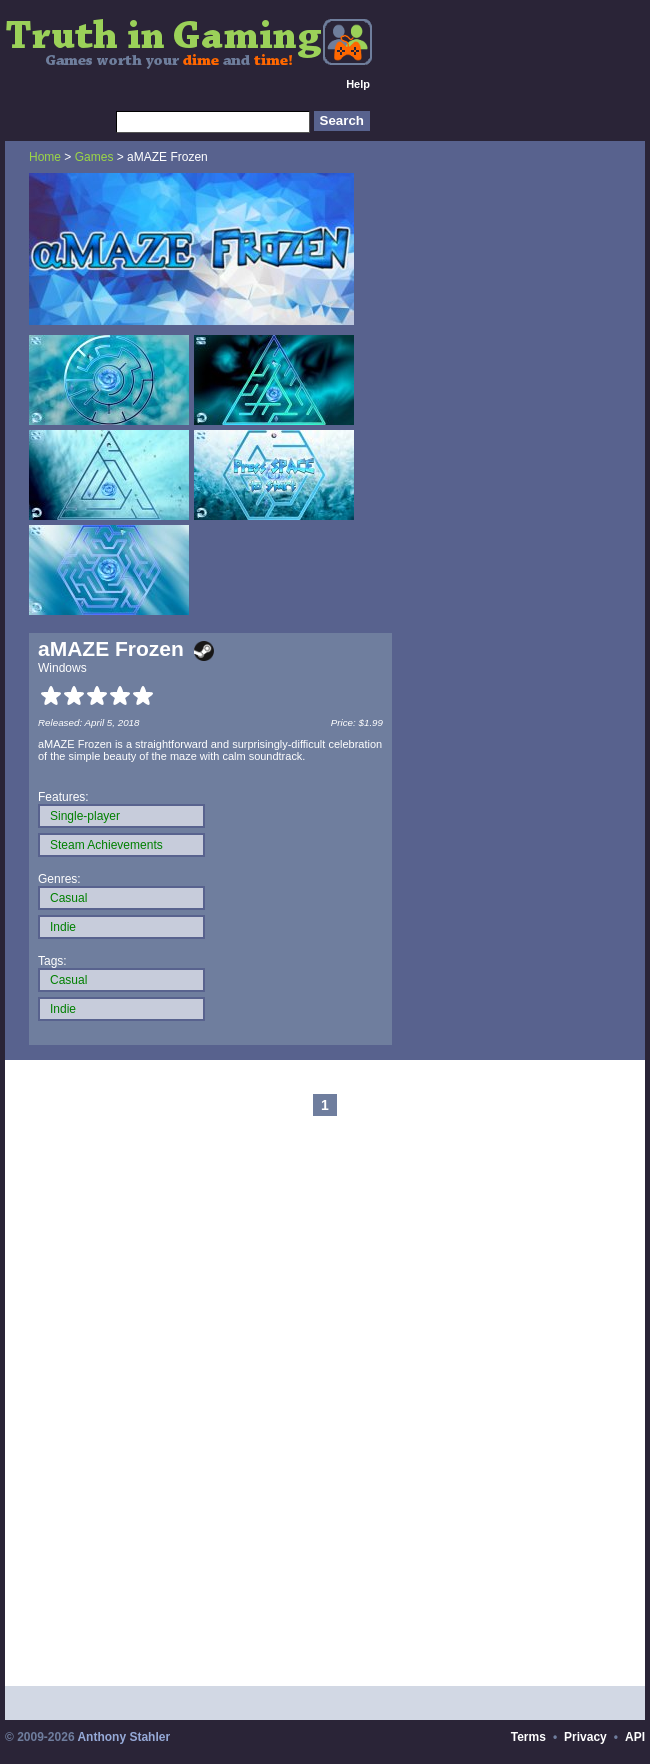  Describe the element at coordinates (635, 1737) in the screenshot. I see `API` at that location.